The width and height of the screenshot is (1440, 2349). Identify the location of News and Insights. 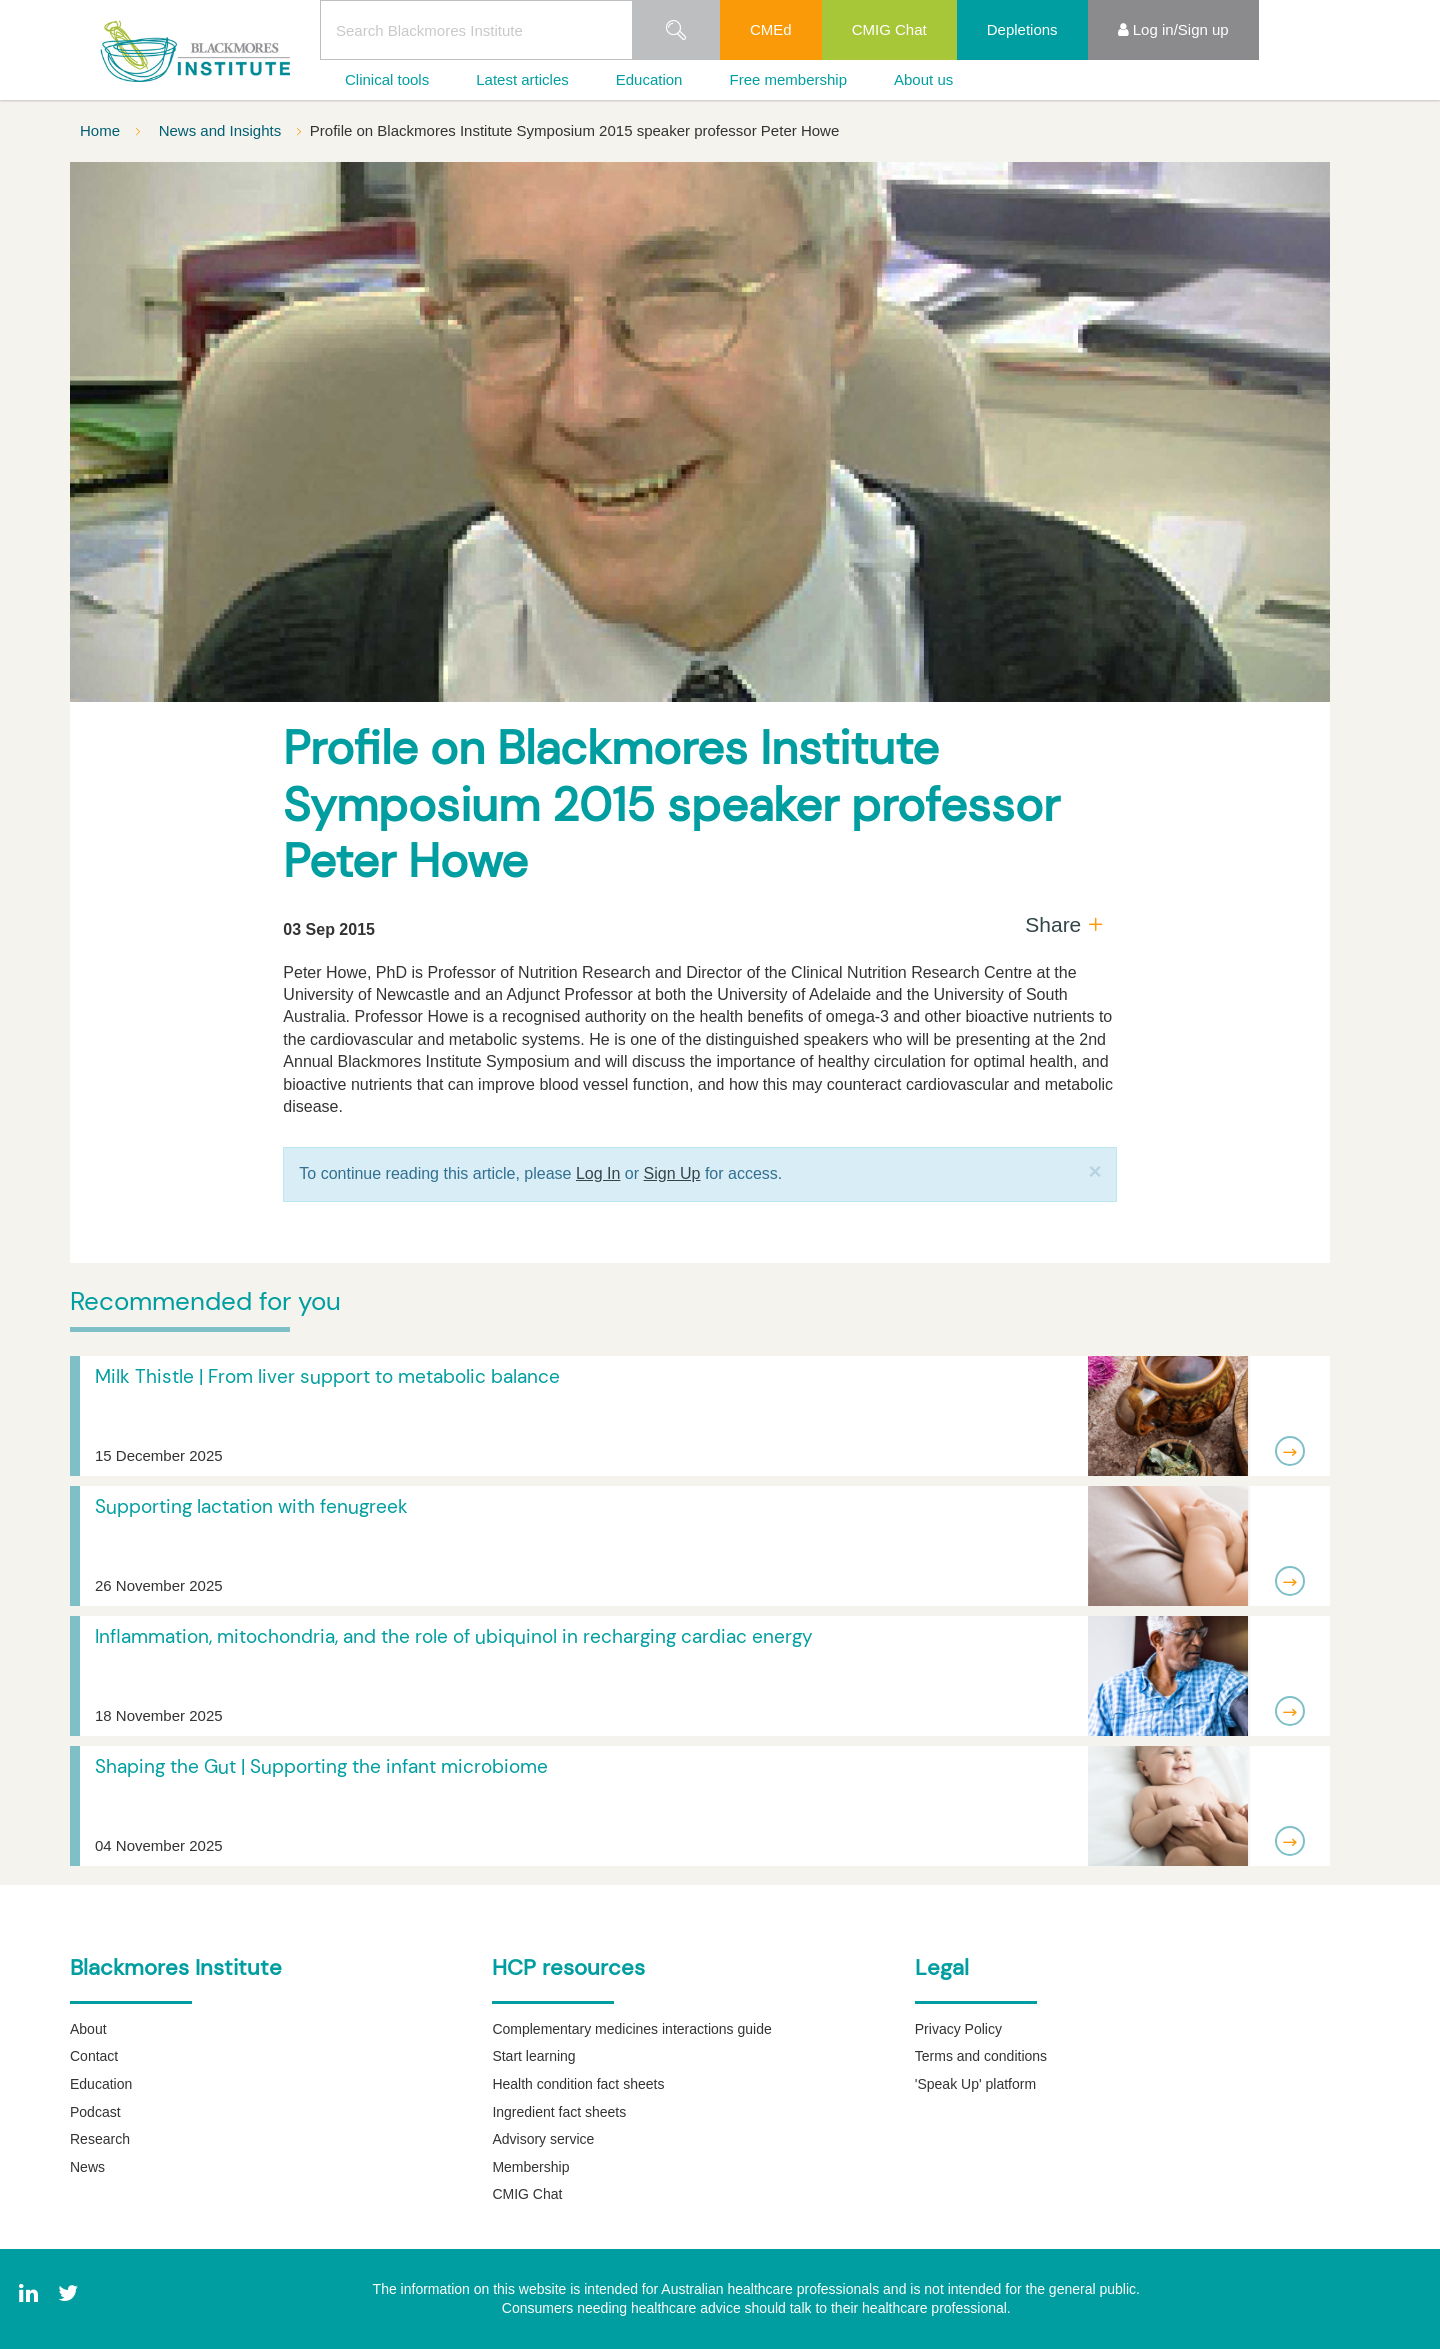
(222, 130).